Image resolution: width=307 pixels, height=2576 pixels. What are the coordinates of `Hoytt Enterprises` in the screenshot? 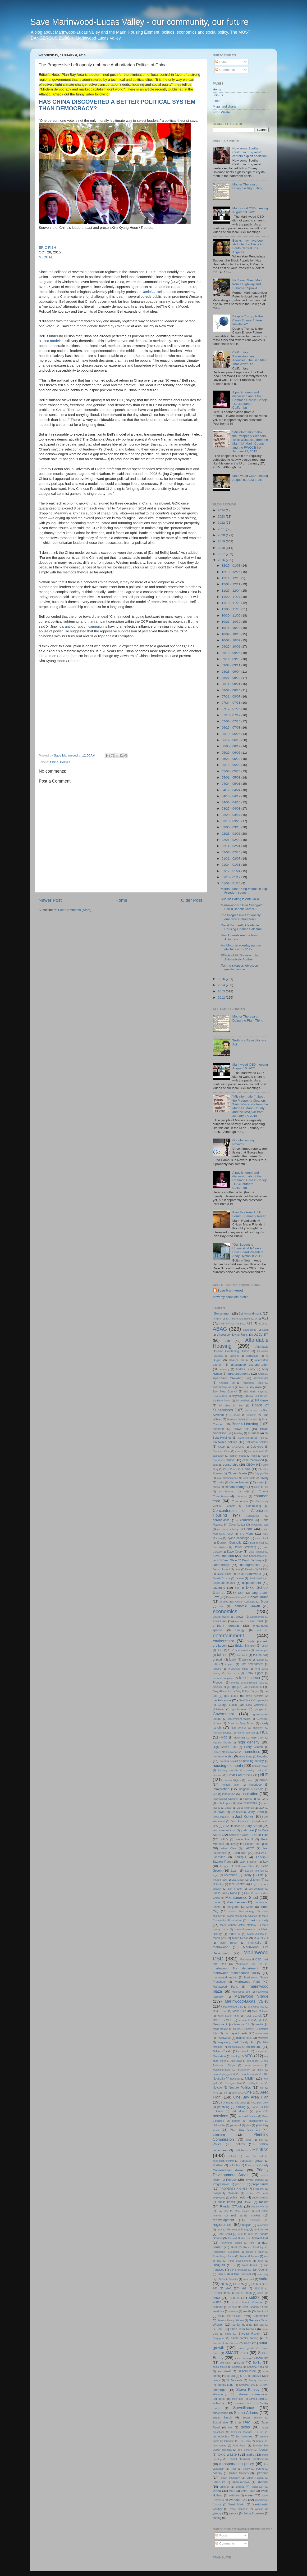 It's located at (239, 1775).